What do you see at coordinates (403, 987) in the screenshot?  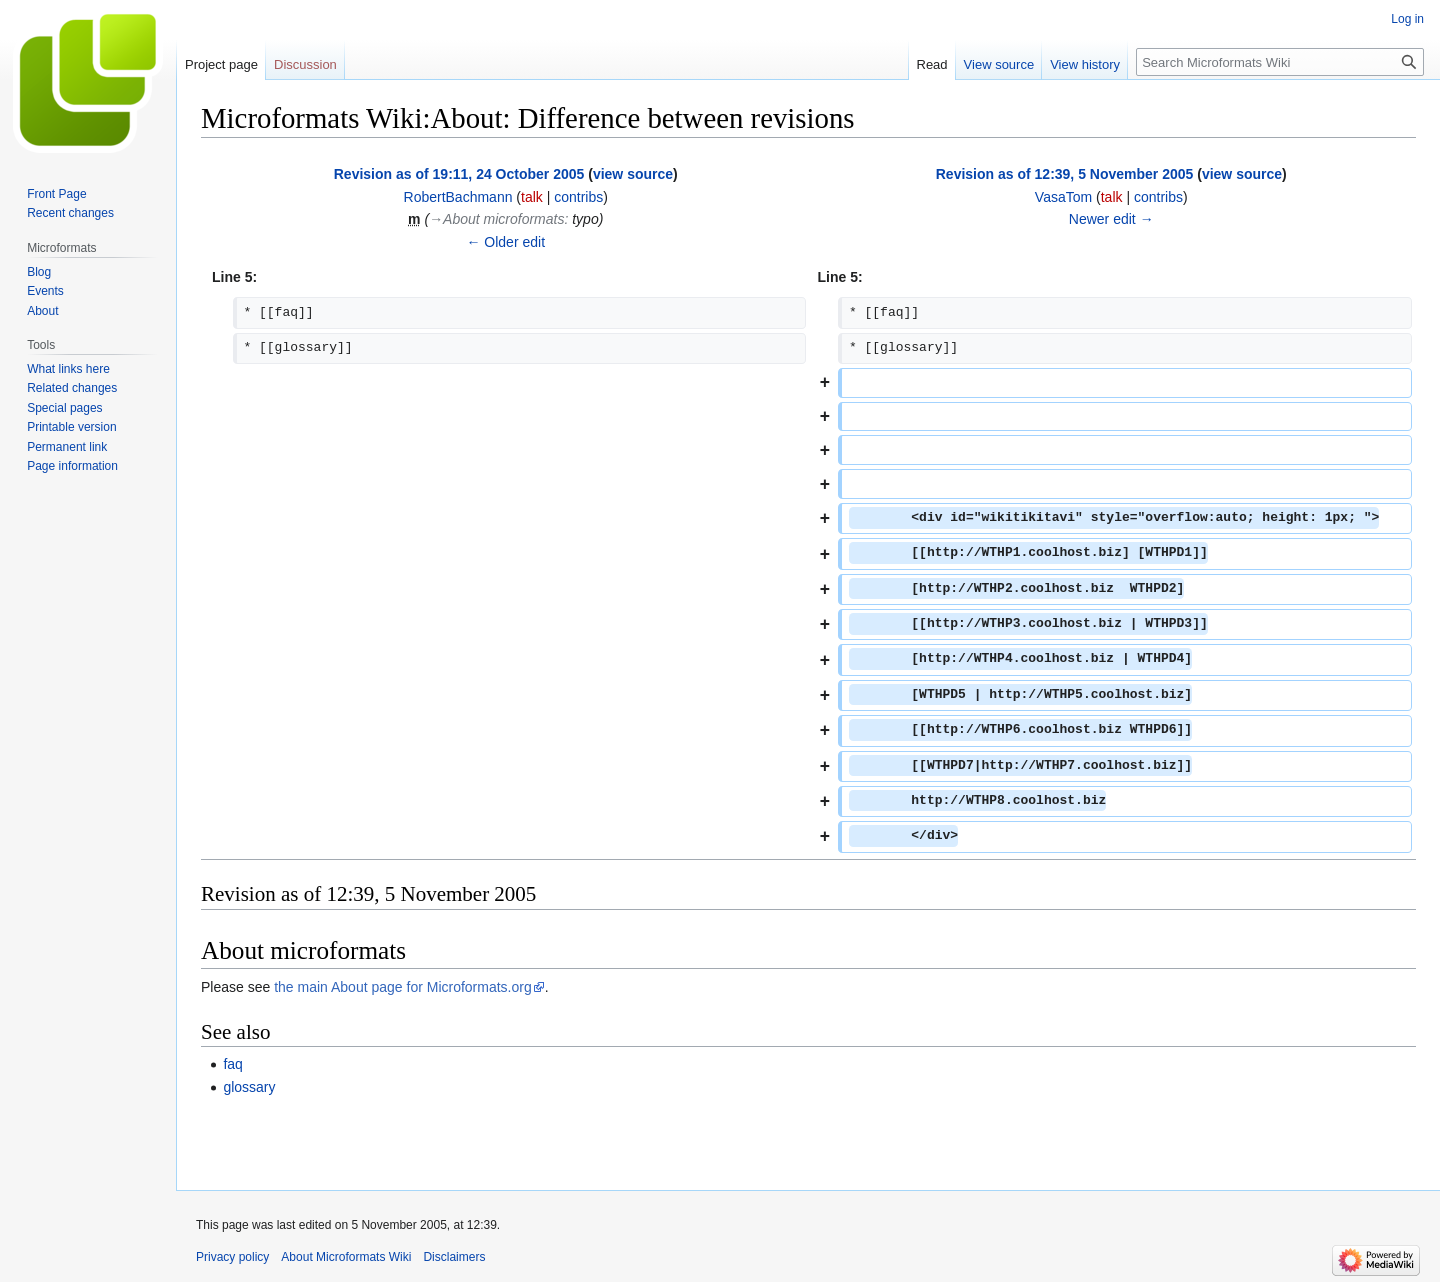 I see `the main About page for Microformats.org` at bounding box center [403, 987].